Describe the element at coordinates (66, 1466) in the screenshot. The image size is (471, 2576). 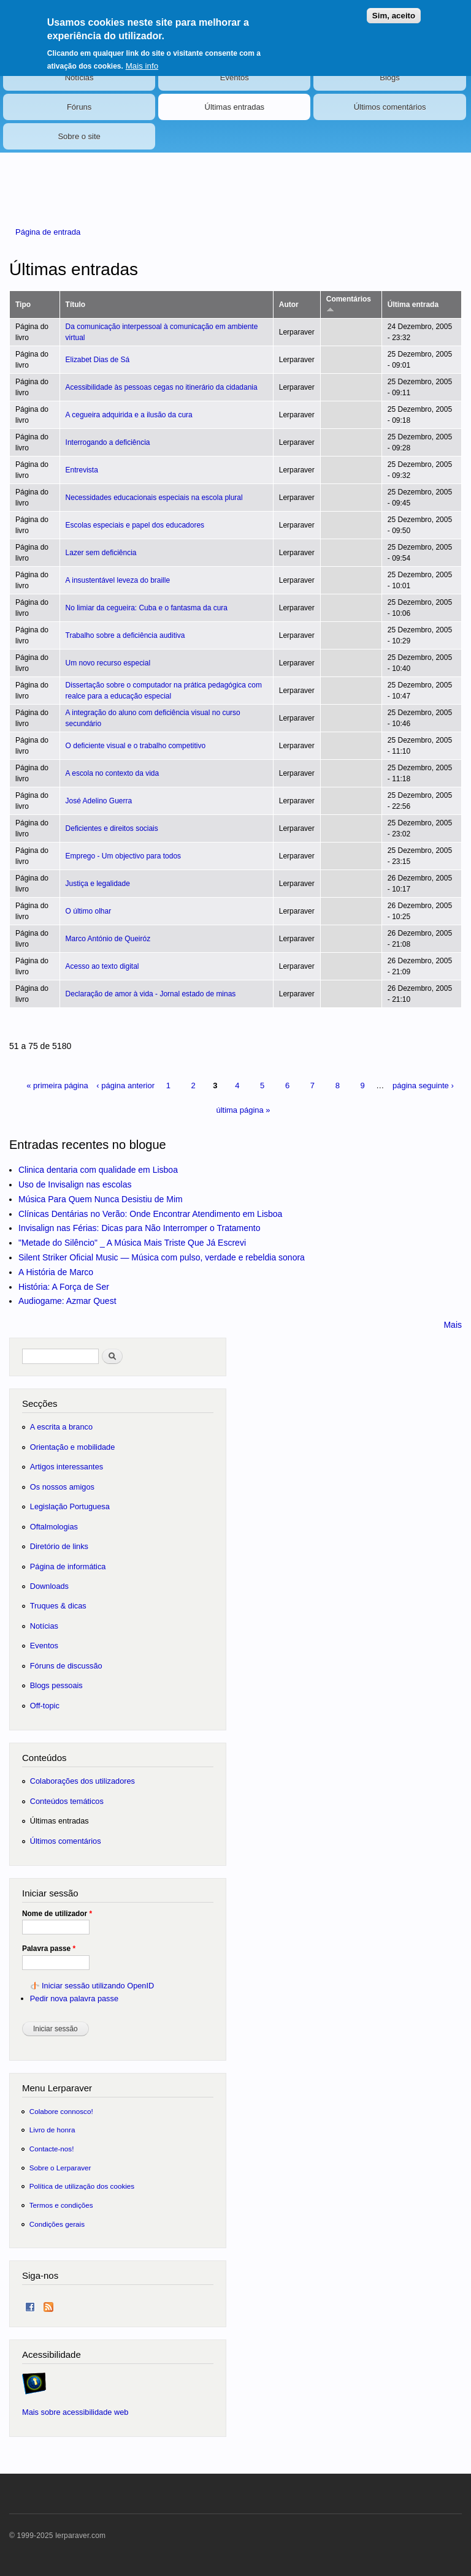
I see `Artigos interessantes` at that location.